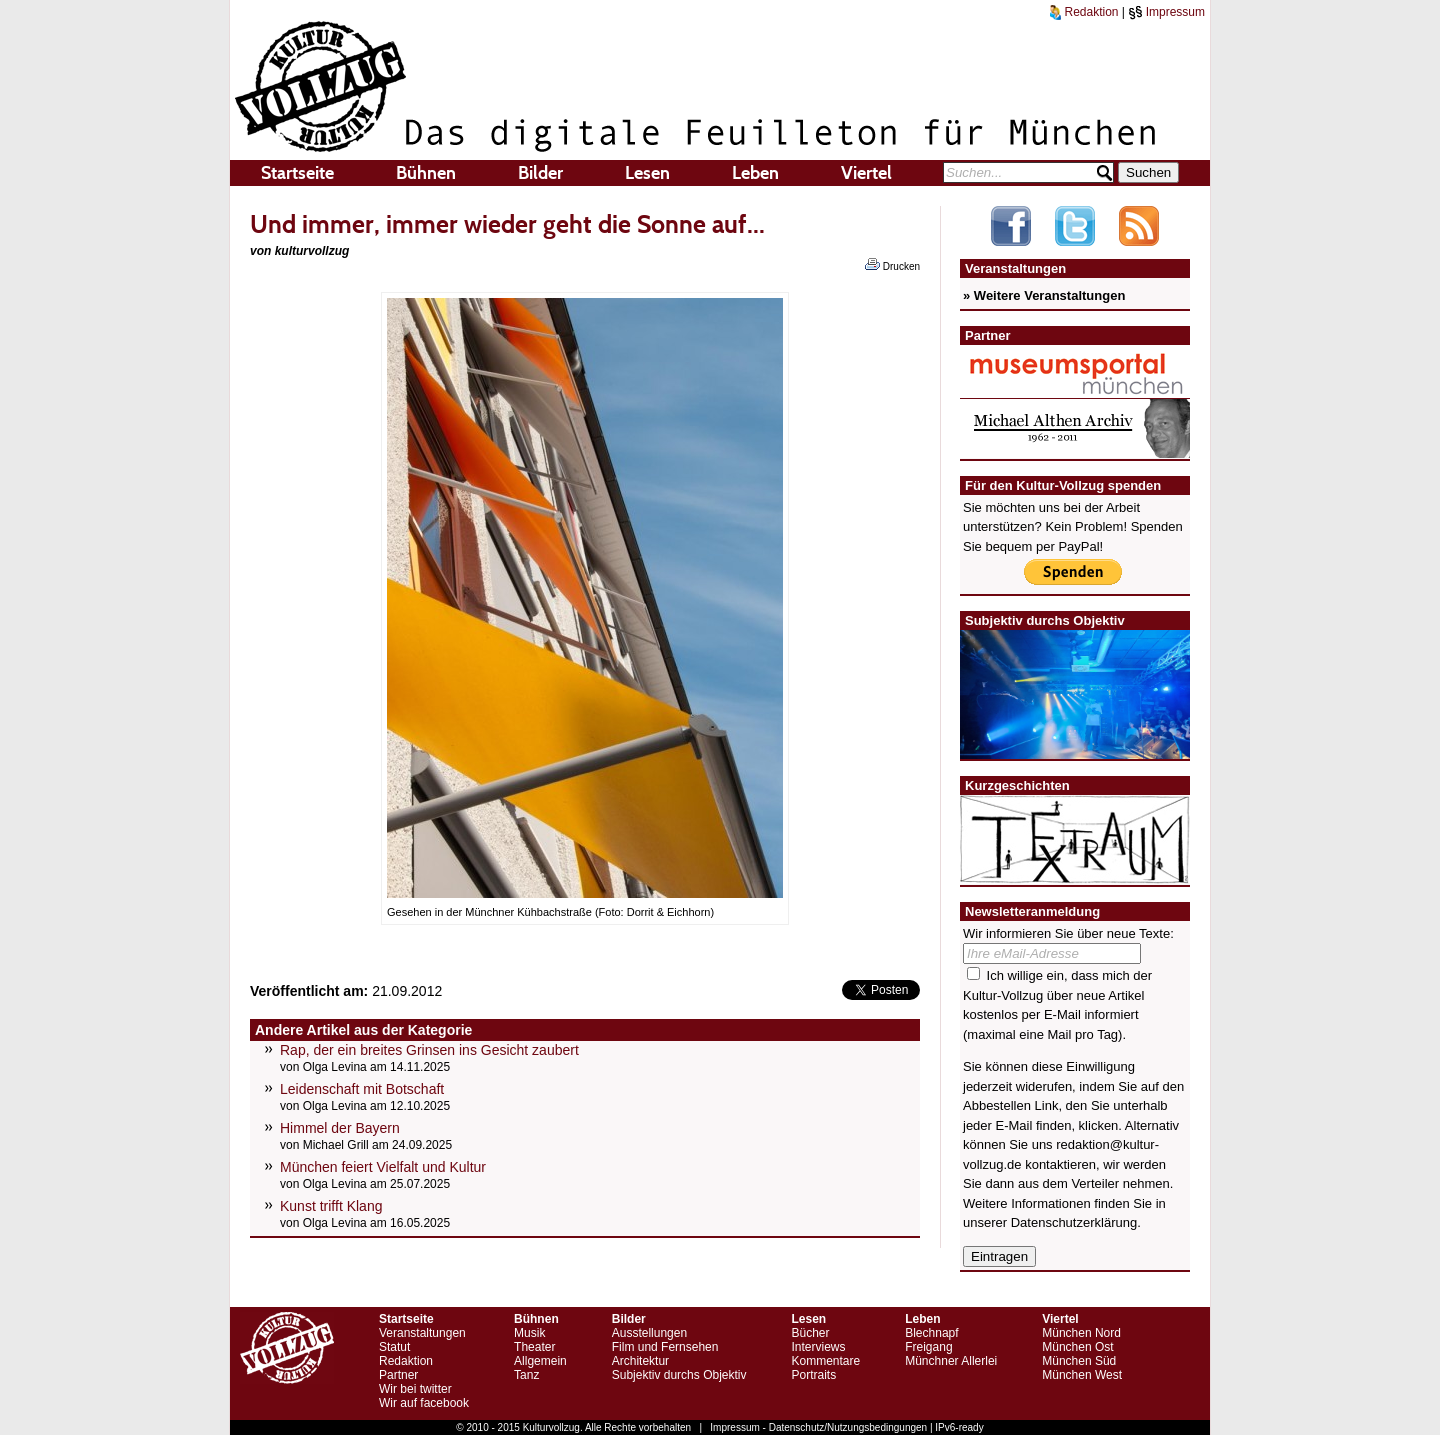  What do you see at coordinates (297, 173) in the screenshot?
I see `Startseite` at bounding box center [297, 173].